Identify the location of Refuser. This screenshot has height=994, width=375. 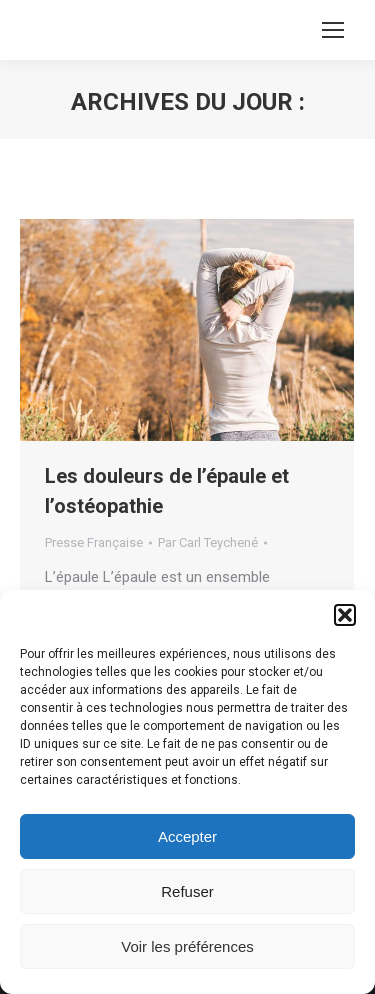
(187, 891).